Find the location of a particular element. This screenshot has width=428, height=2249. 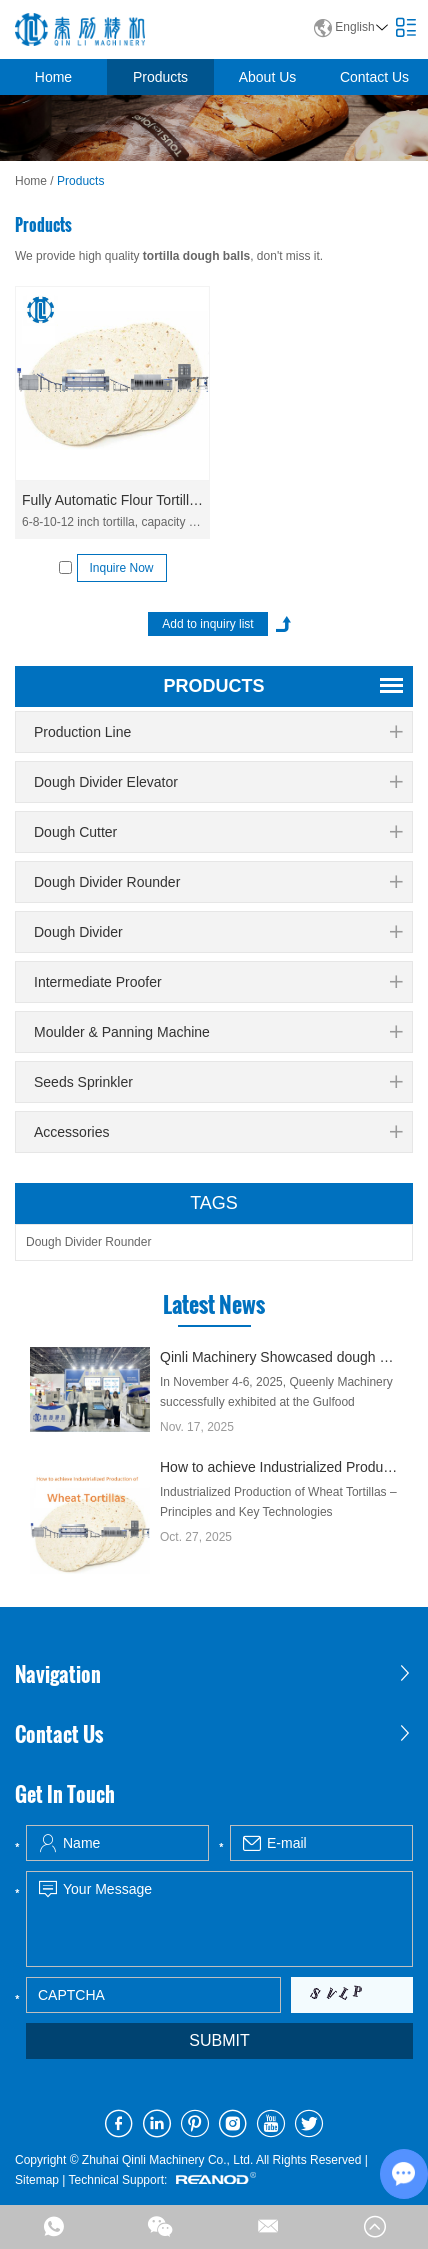

Home is located at coordinates (53, 77).